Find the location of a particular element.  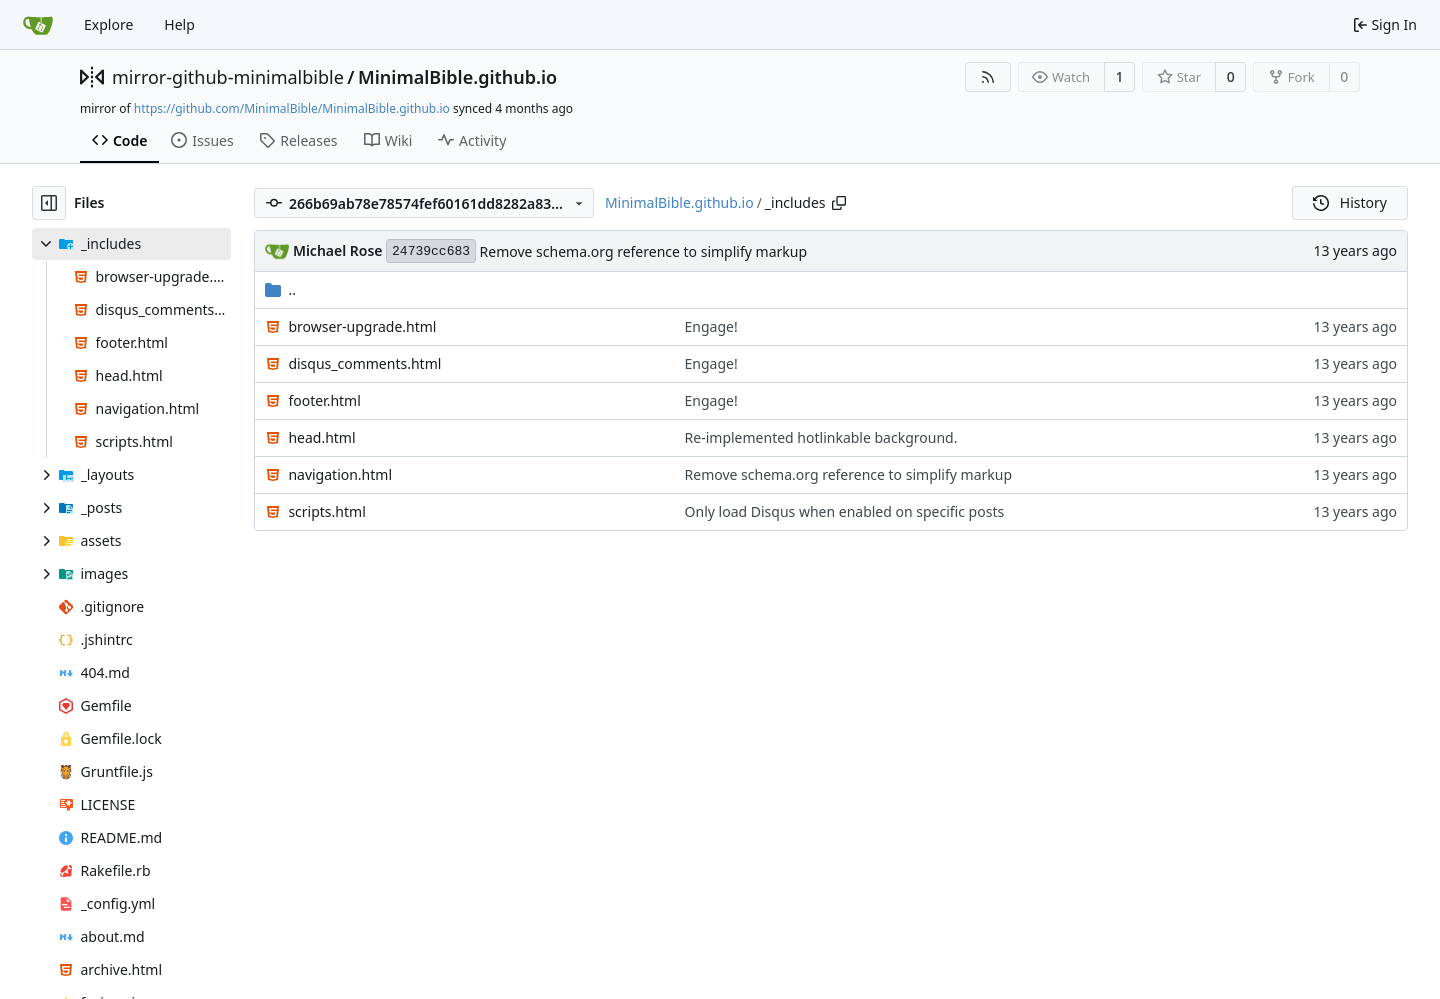

Engage! is located at coordinates (711, 326).